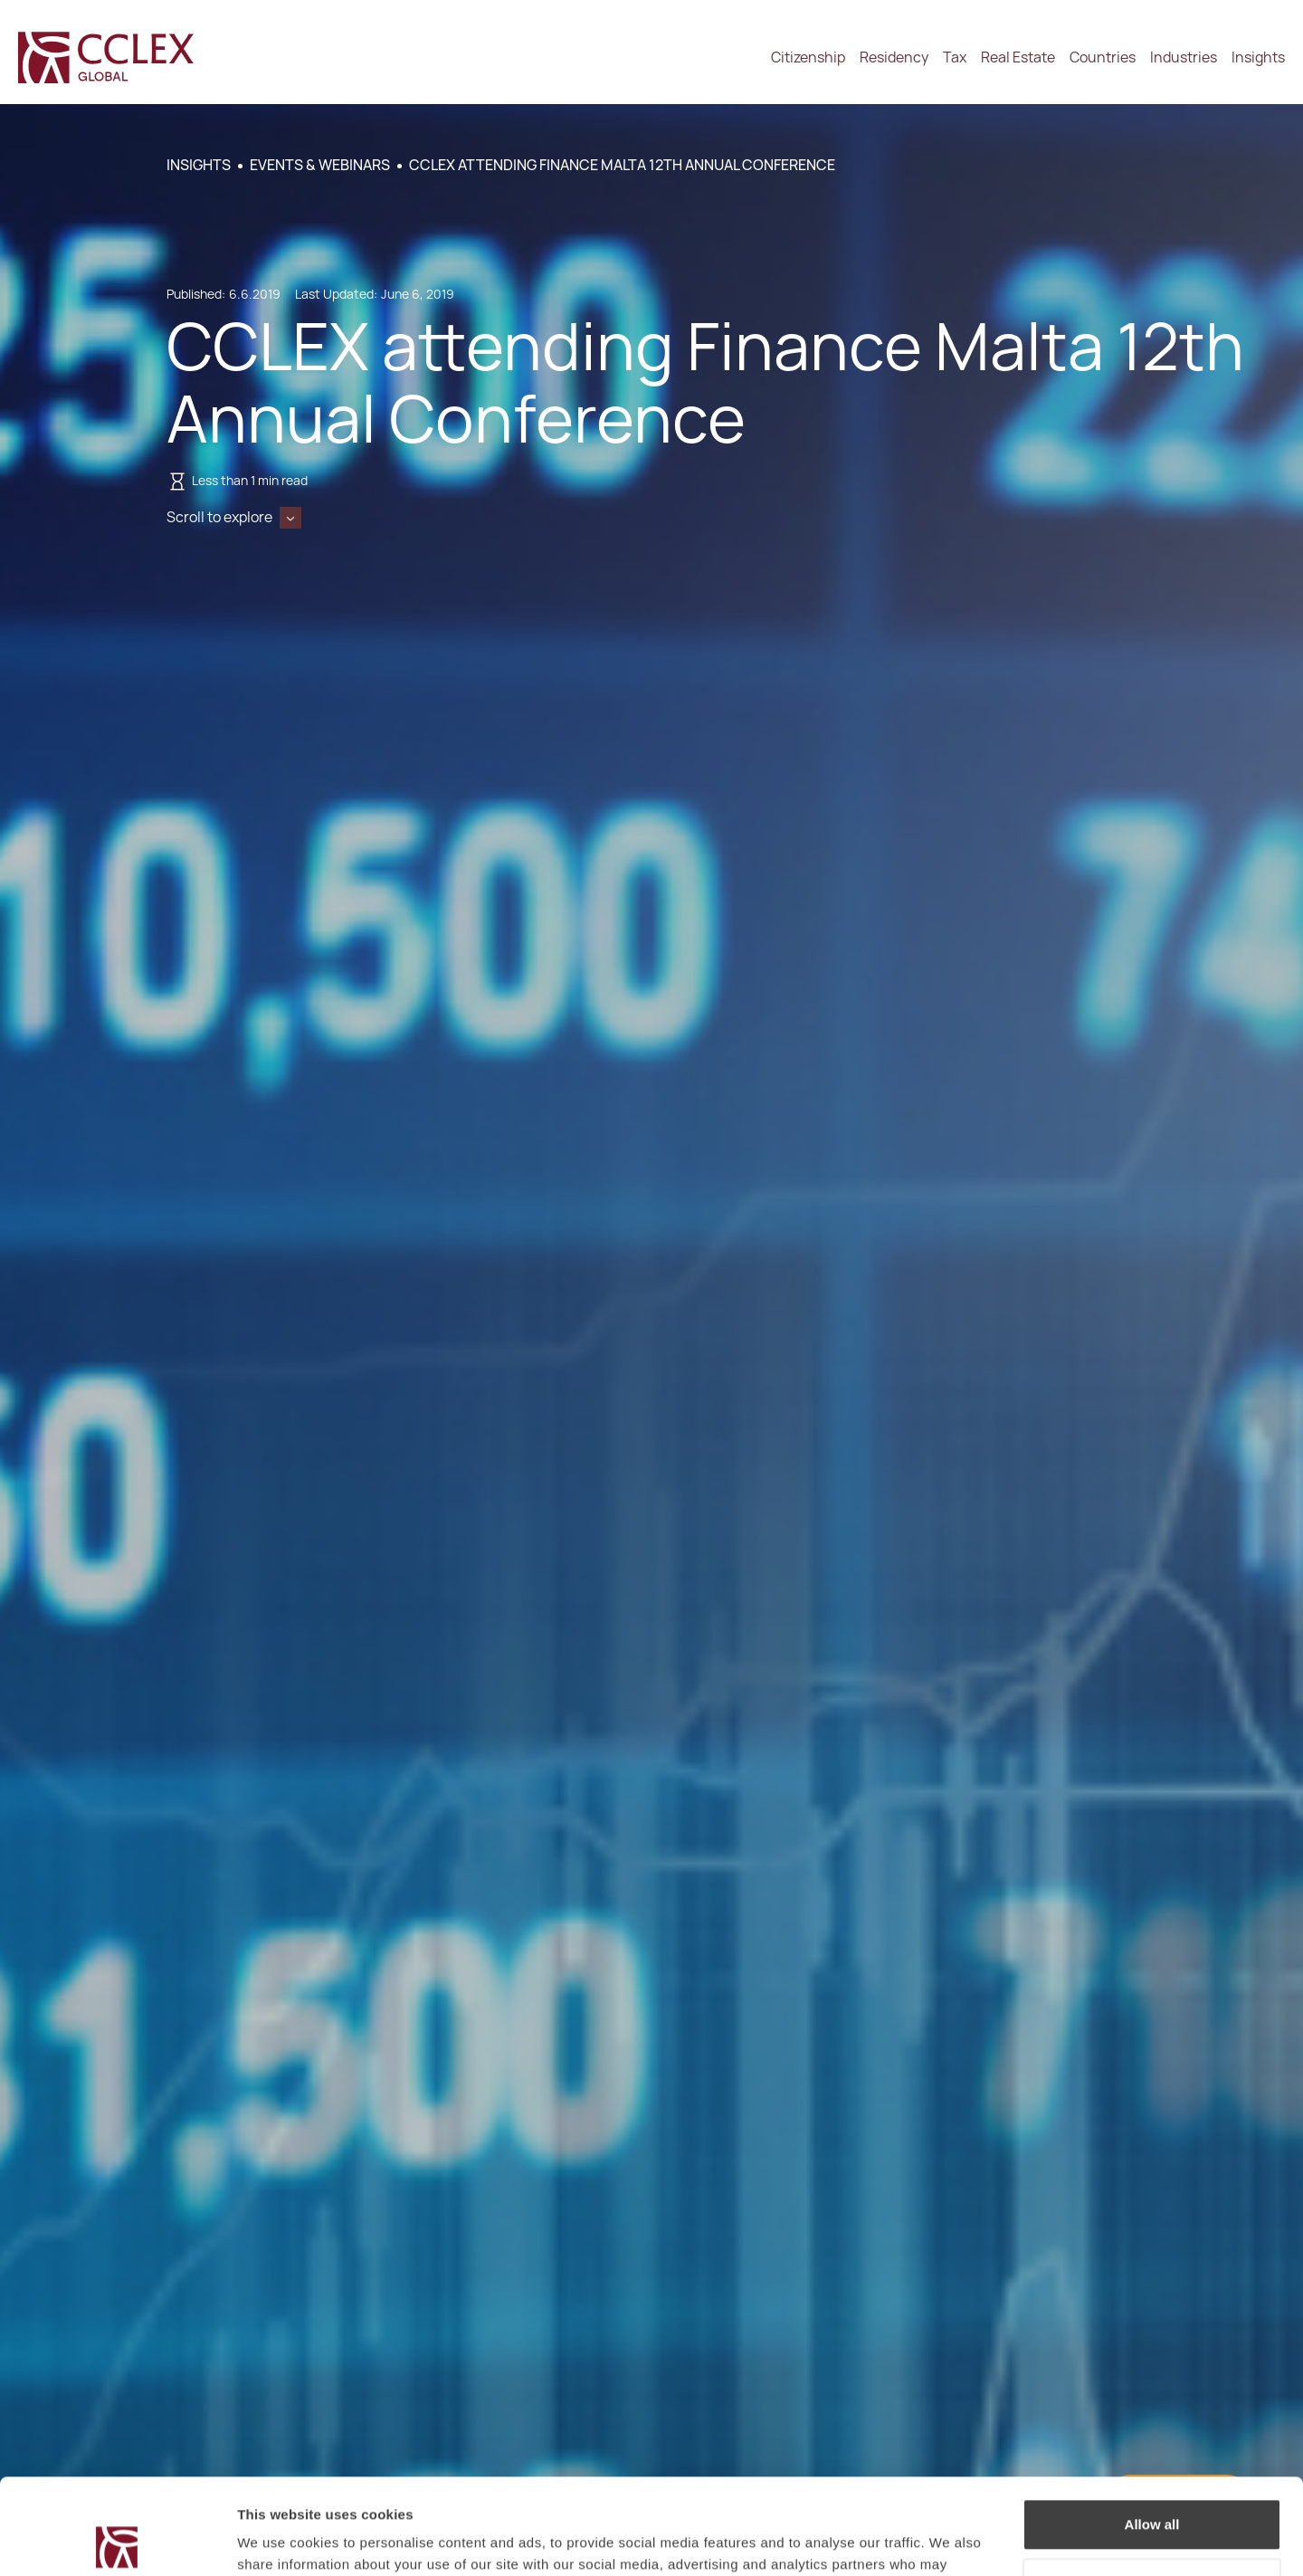  I want to click on Industries, so click(1183, 57).